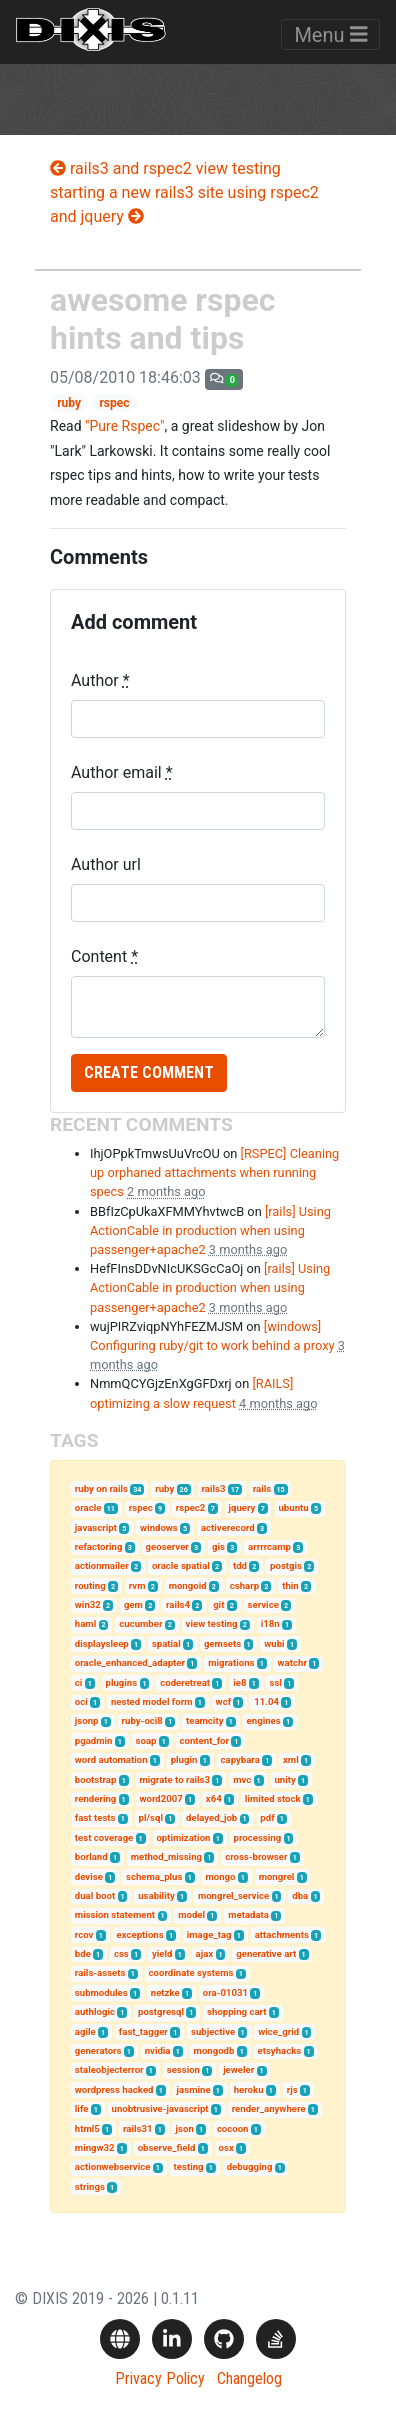  Describe the element at coordinates (242, 1779) in the screenshot. I see `mvc` at that location.